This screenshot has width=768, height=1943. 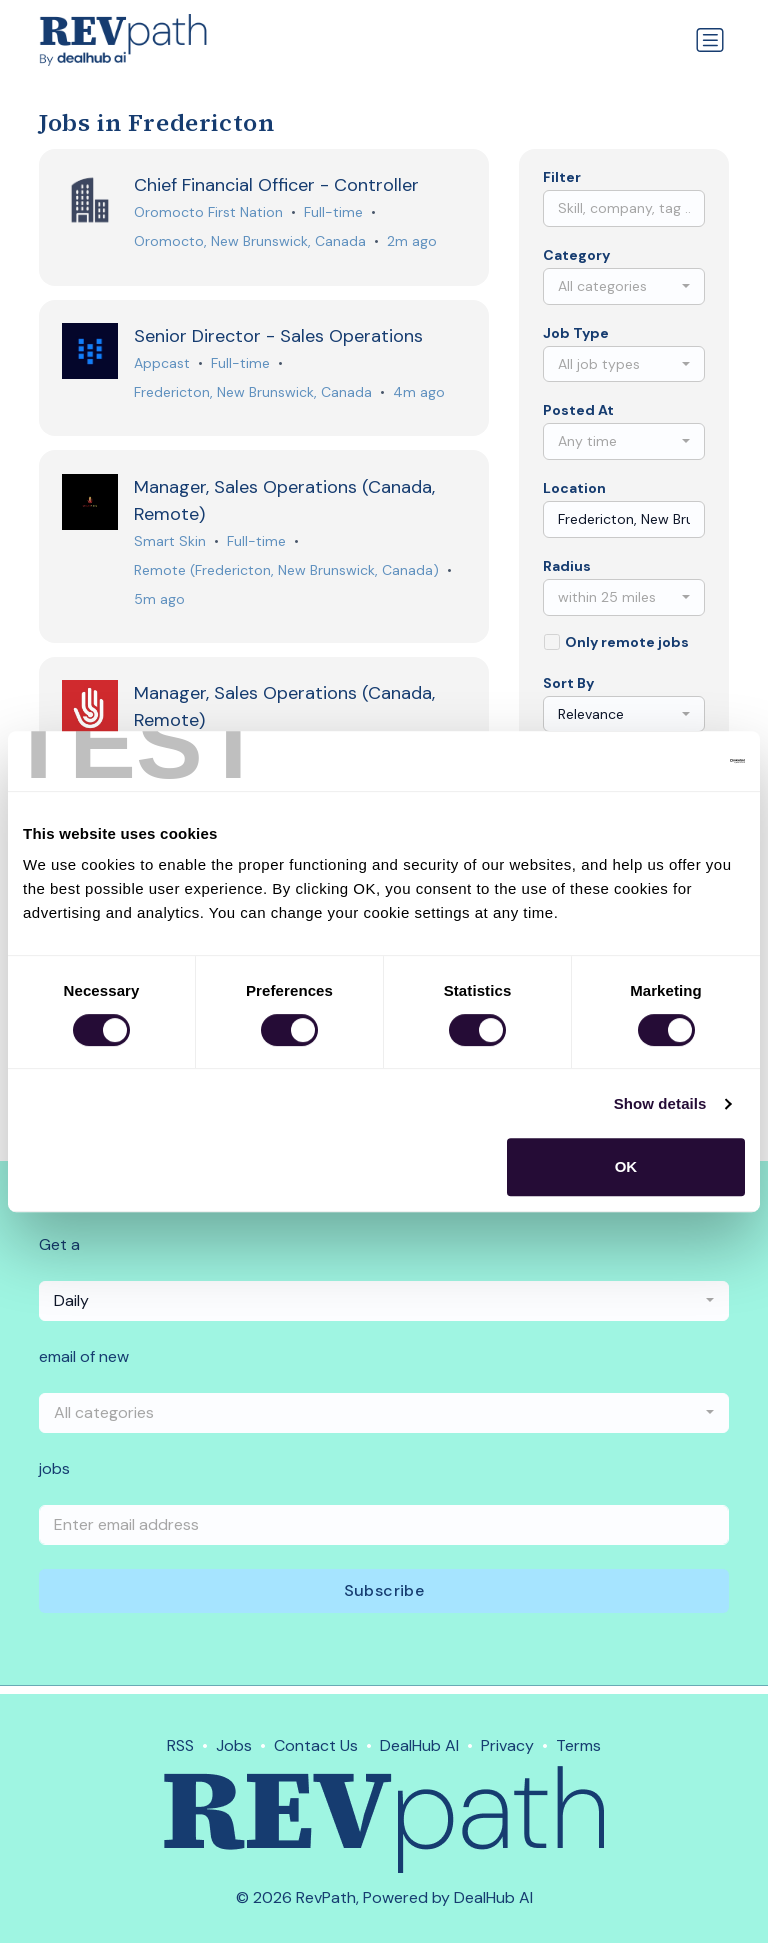 What do you see at coordinates (578, 1745) in the screenshot?
I see `Terms` at bounding box center [578, 1745].